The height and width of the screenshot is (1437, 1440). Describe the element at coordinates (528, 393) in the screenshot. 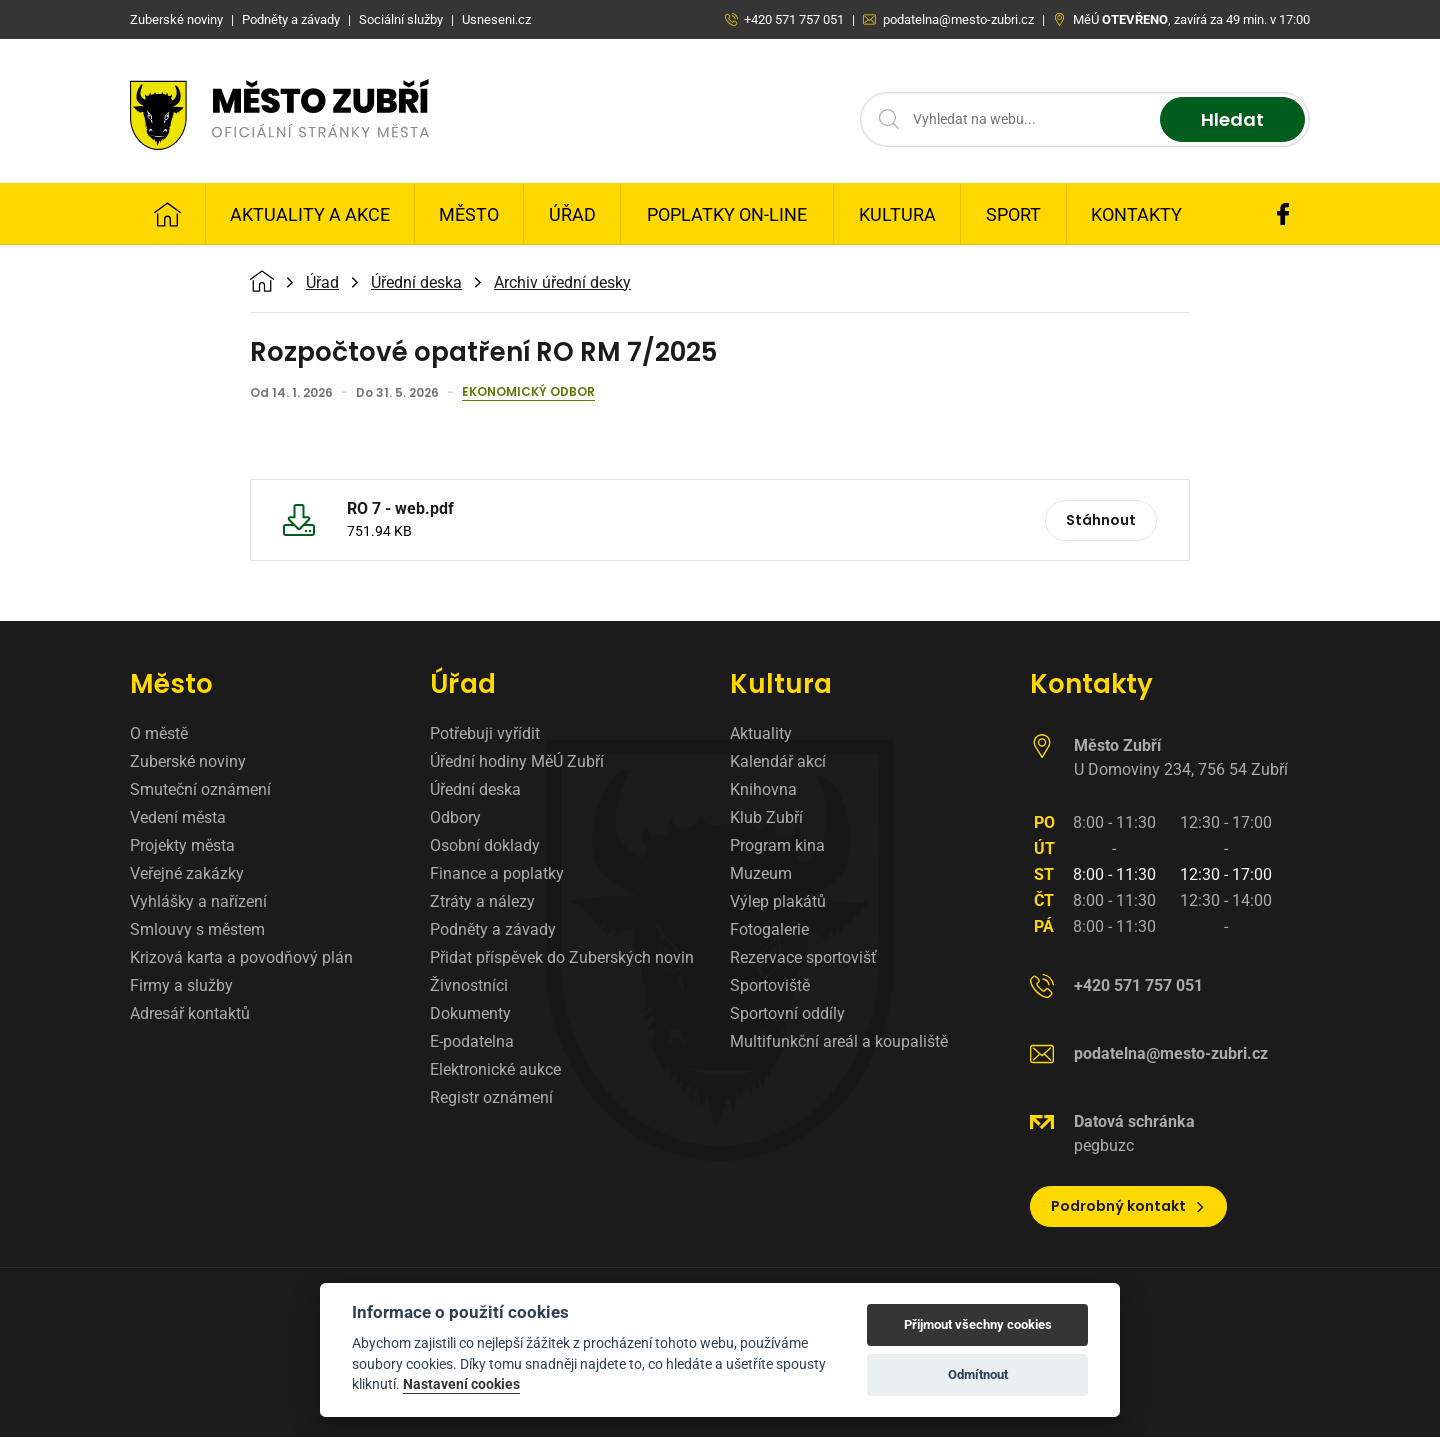

I see `Ekonomický odbor` at that location.